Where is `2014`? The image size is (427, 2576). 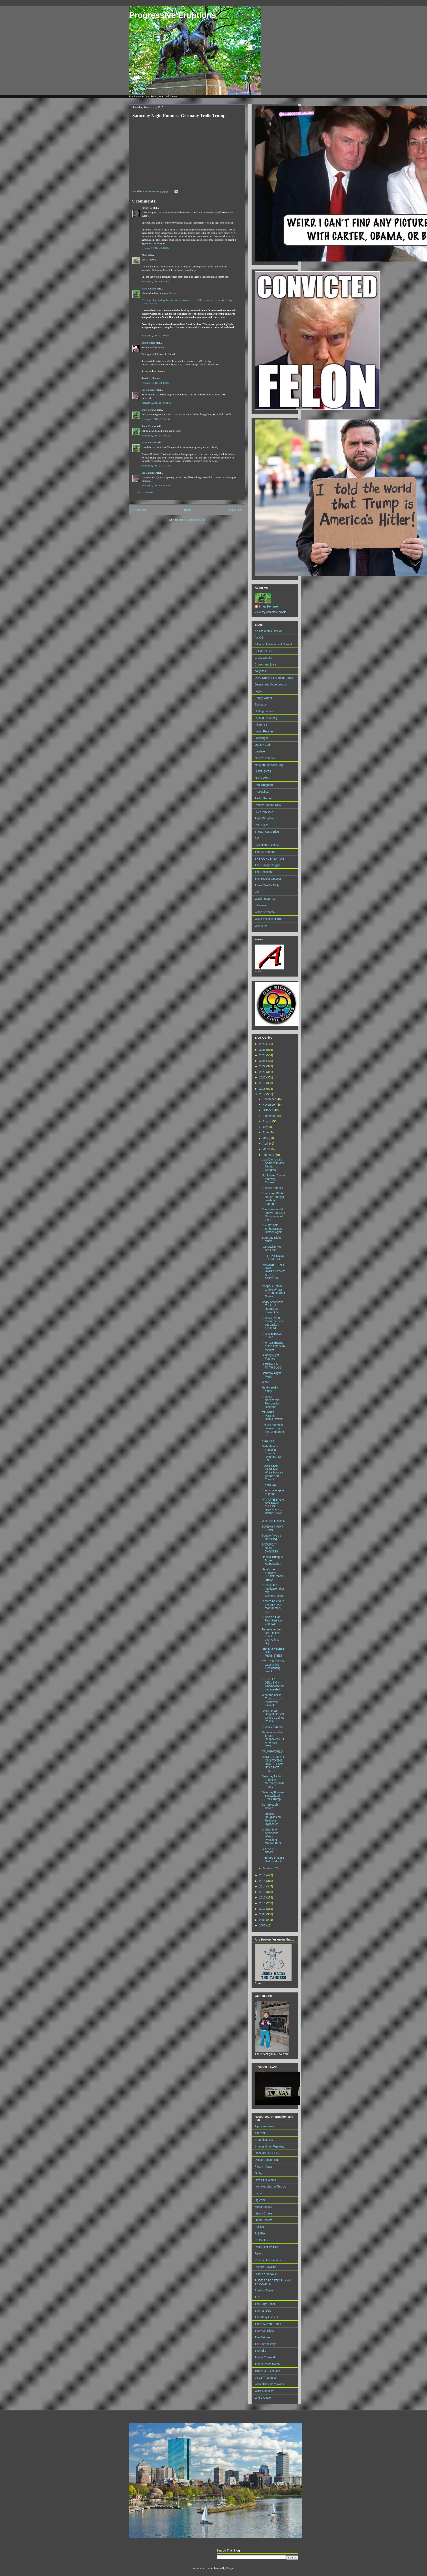 2014 is located at coordinates (262, 1886).